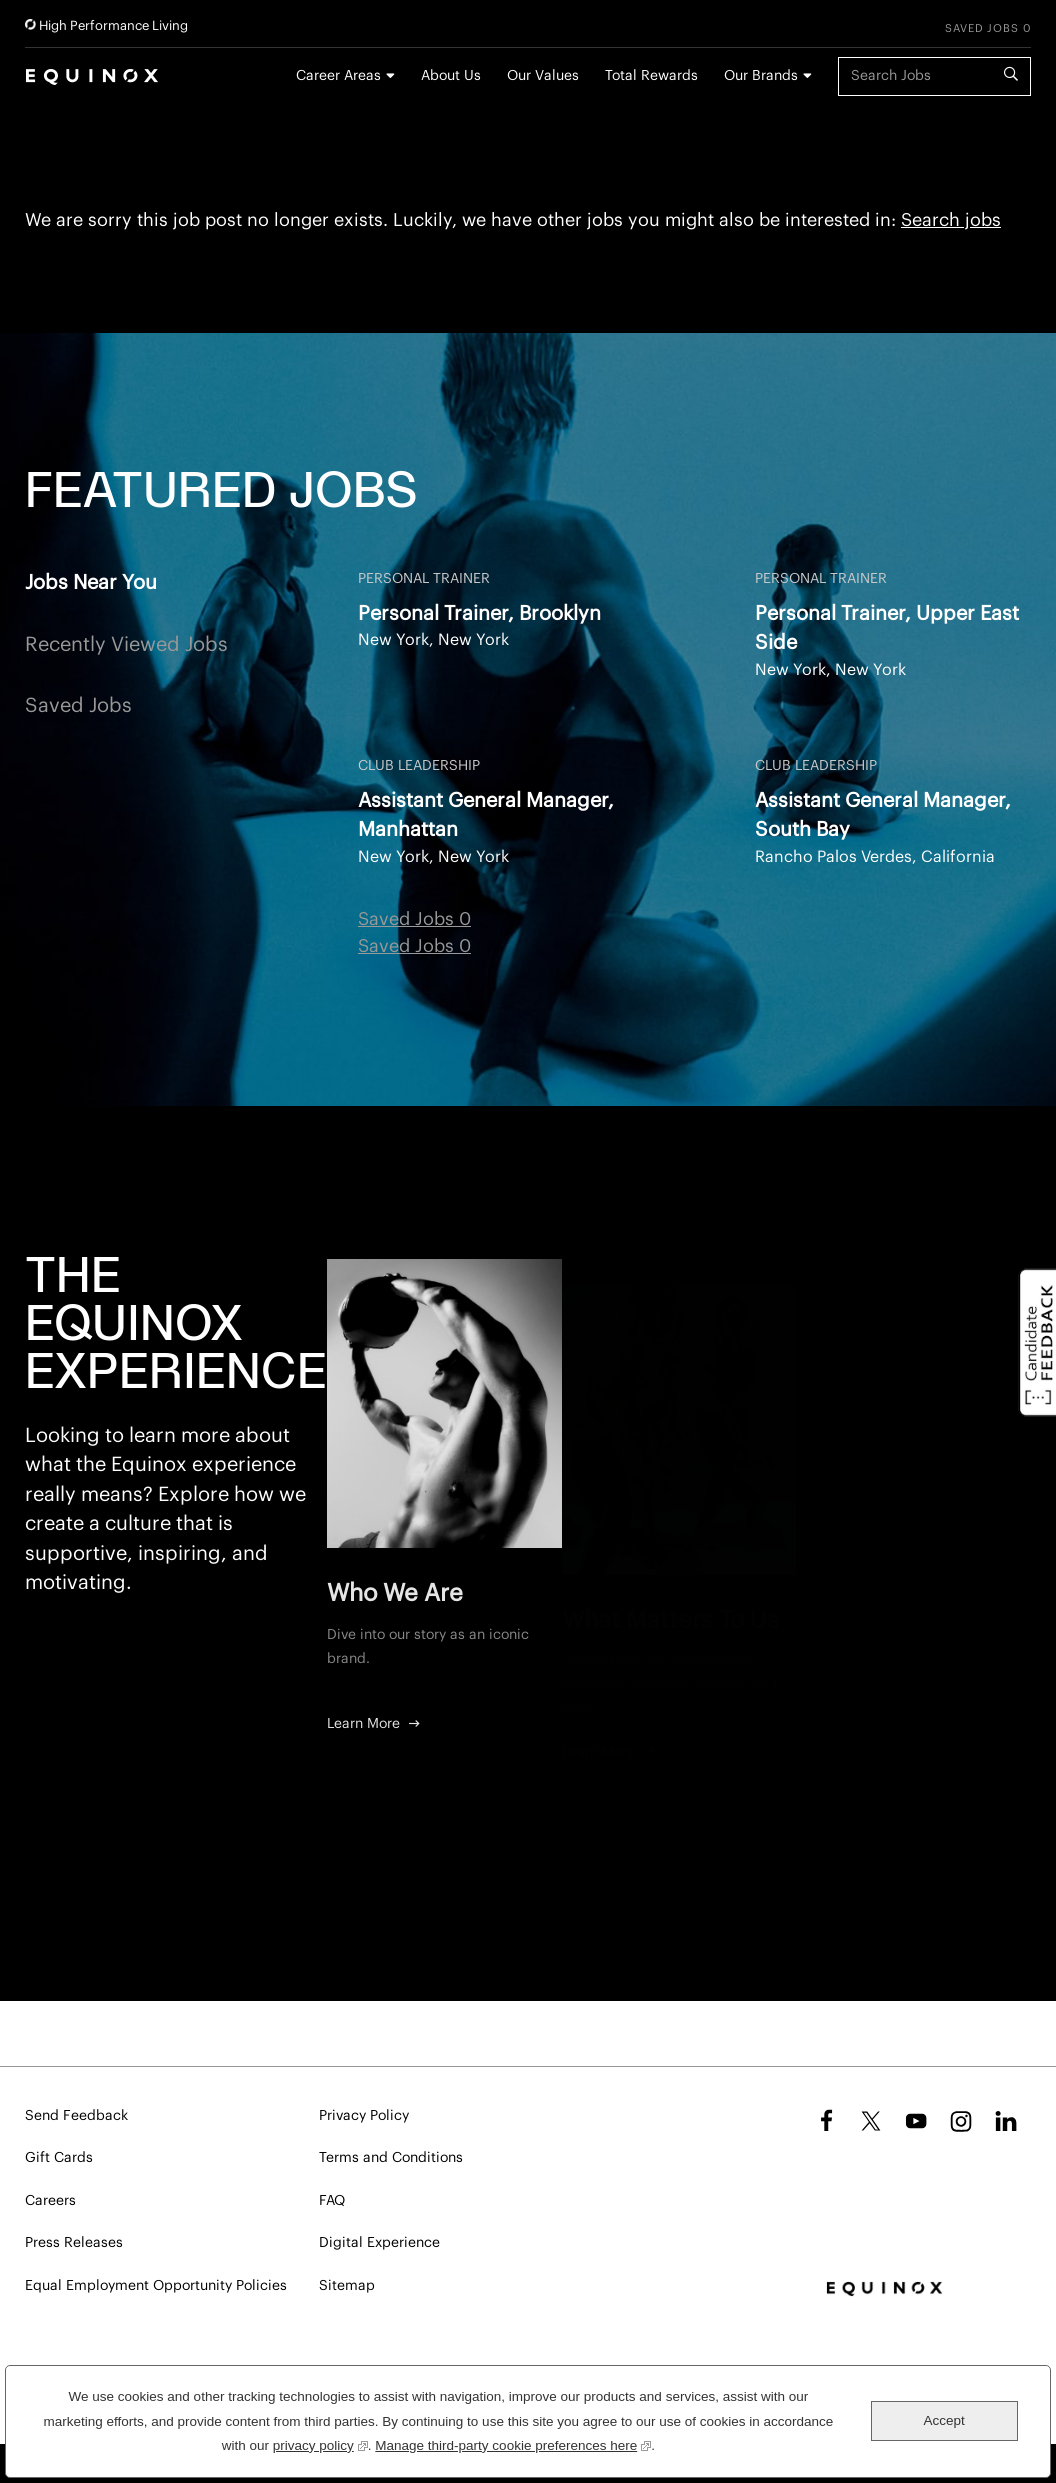 Image resolution: width=1056 pixels, height=2483 pixels. What do you see at coordinates (59, 2158) in the screenshot?
I see `Gift Cards` at bounding box center [59, 2158].